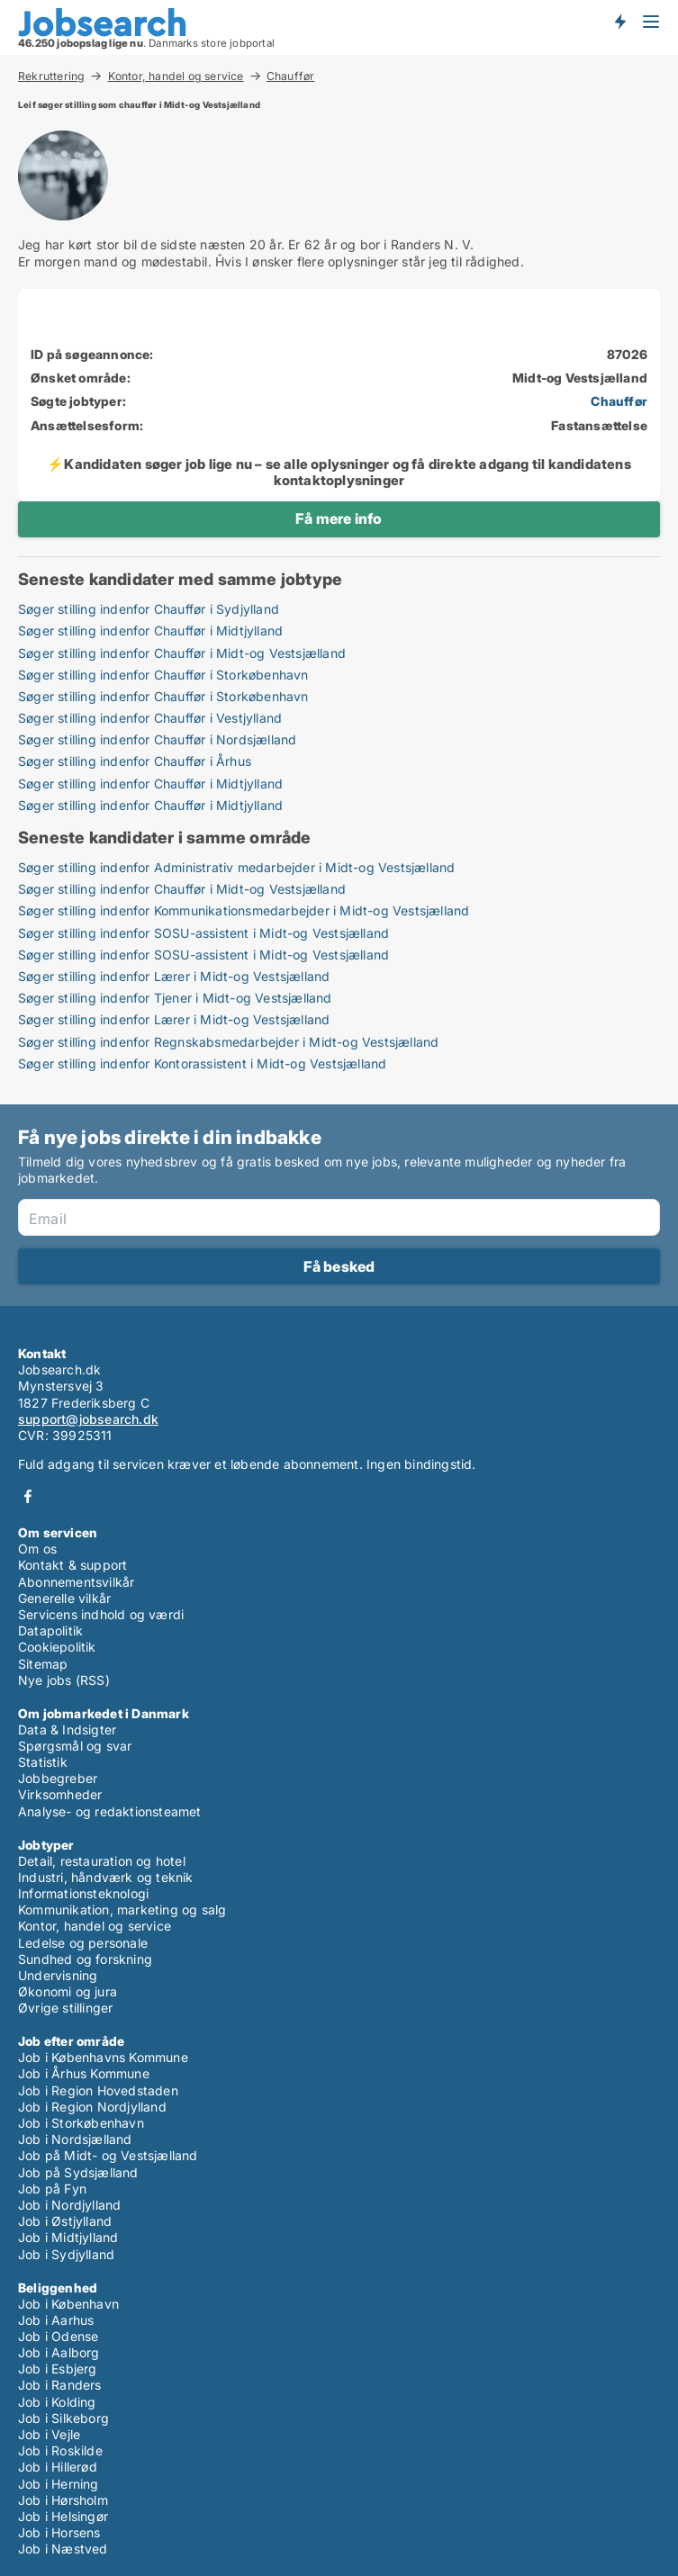  I want to click on Informationsteknologi, so click(83, 1893).